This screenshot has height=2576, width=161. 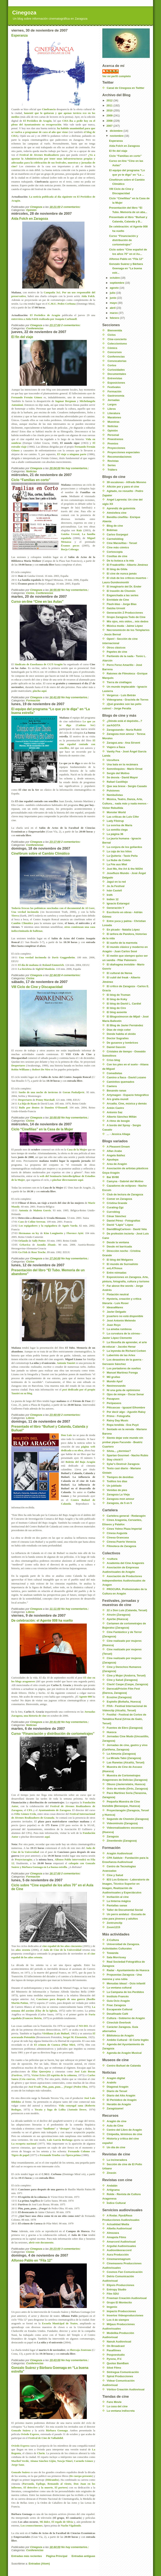 What do you see at coordinates (118, 1614) in the screenshot?
I see `Ainzón (Zaragoza)` at bounding box center [118, 1614].